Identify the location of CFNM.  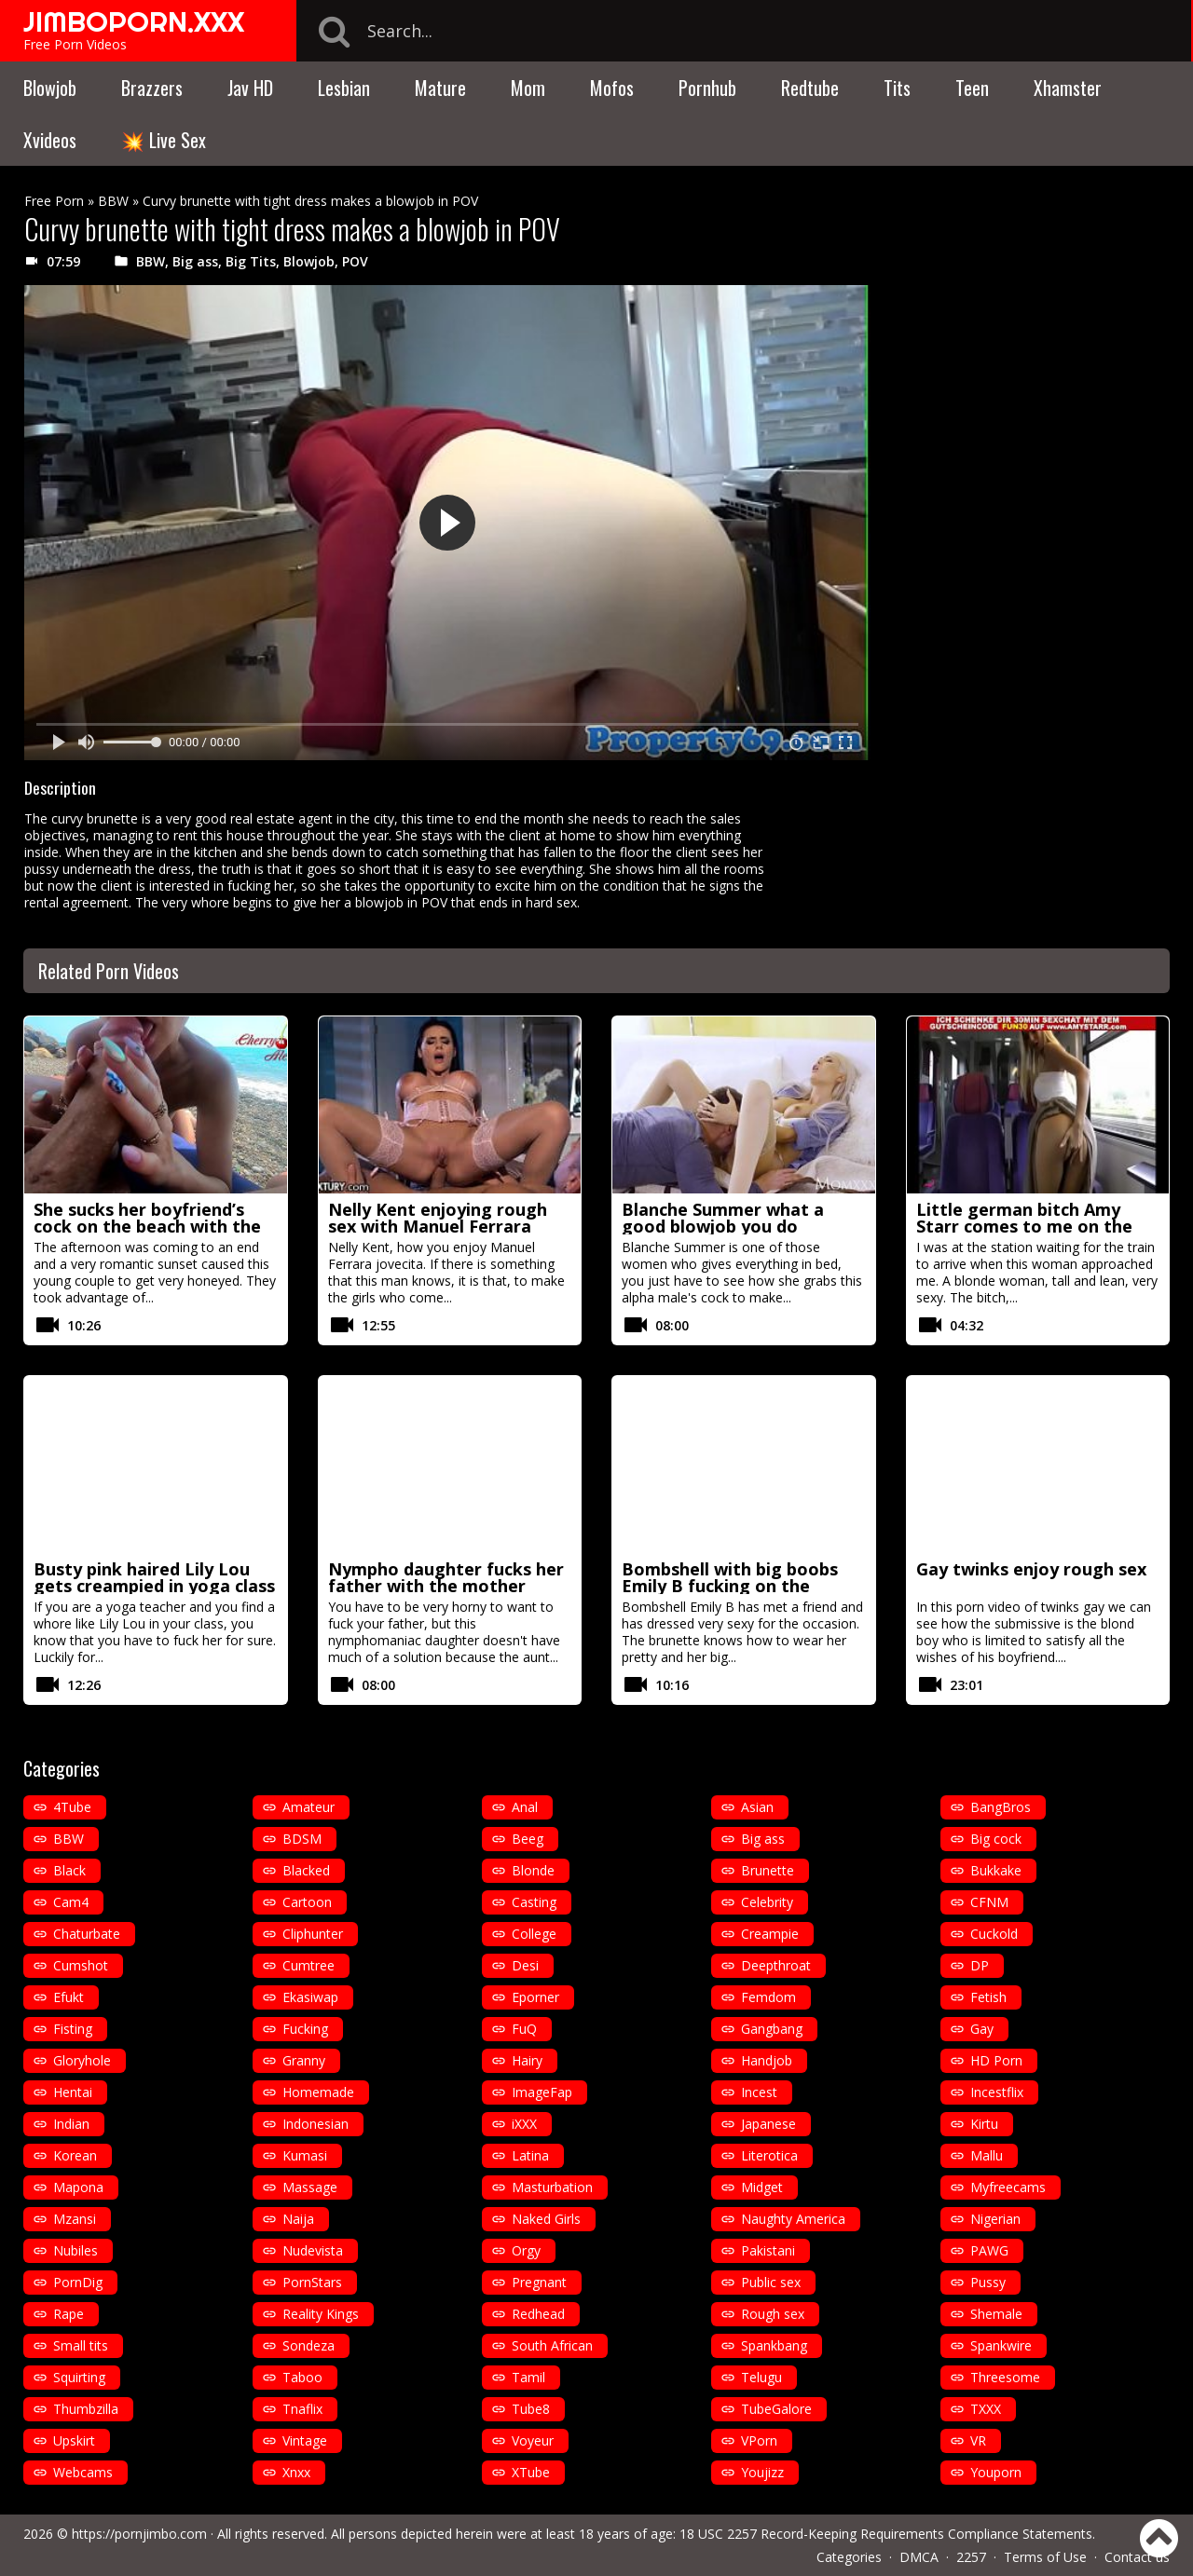
(989, 1902).